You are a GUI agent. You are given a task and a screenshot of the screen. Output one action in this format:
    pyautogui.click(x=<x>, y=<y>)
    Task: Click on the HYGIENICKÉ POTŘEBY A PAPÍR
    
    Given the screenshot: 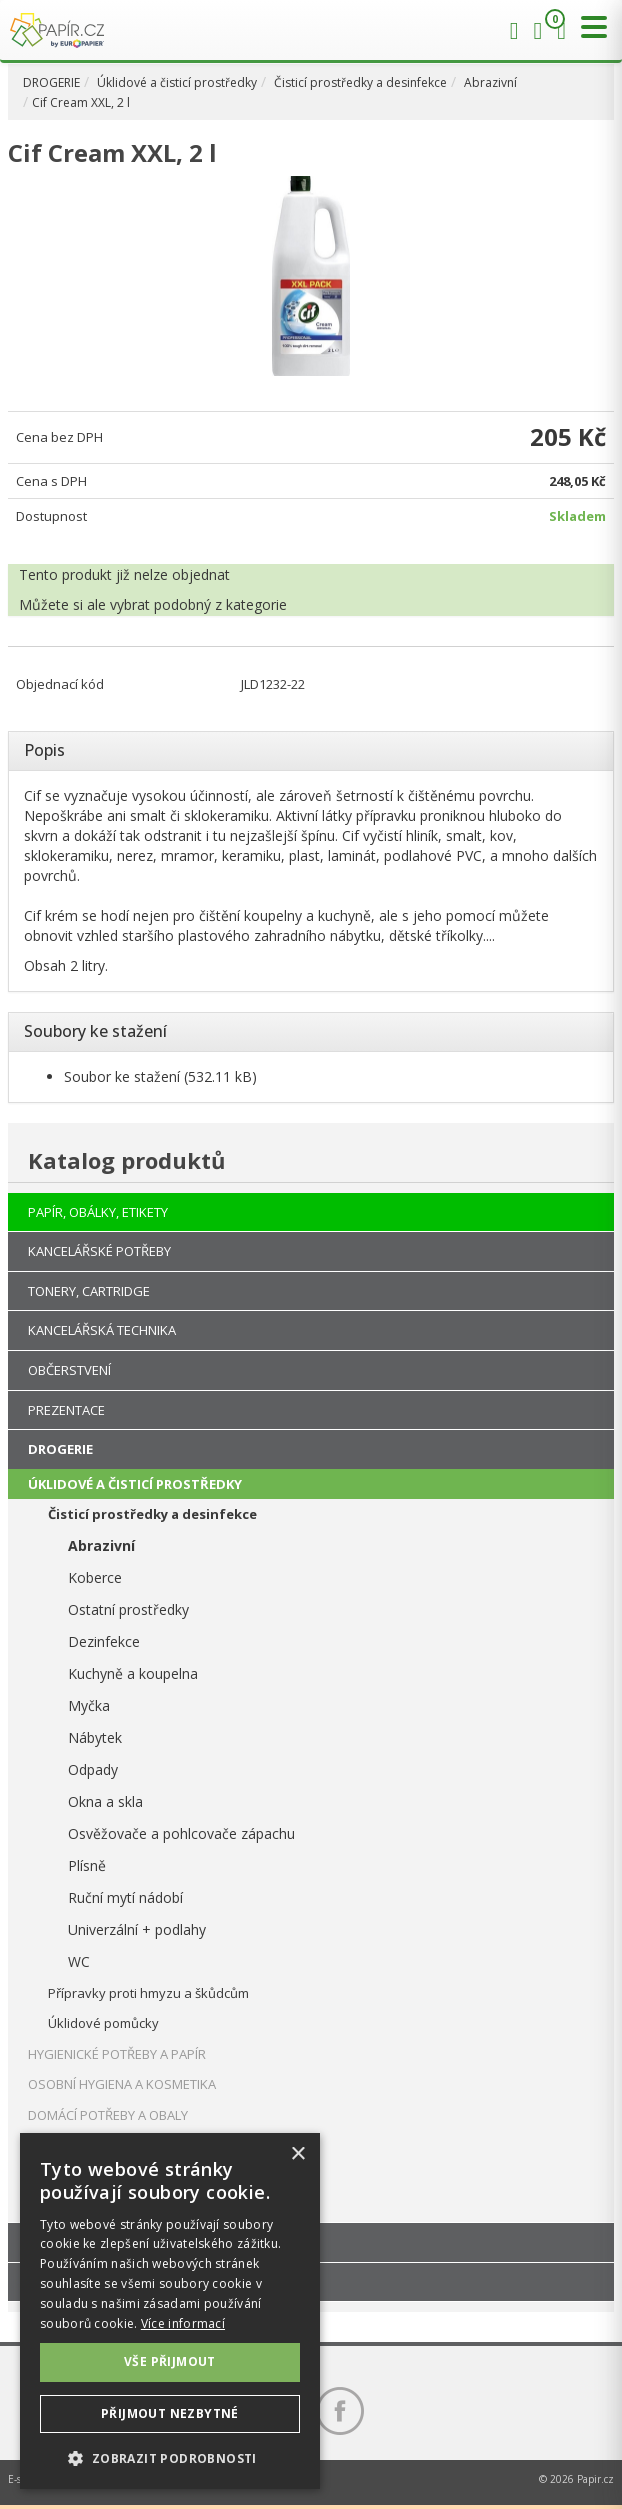 What is the action you would take?
    pyautogui.click(x=117, y=2054)
    